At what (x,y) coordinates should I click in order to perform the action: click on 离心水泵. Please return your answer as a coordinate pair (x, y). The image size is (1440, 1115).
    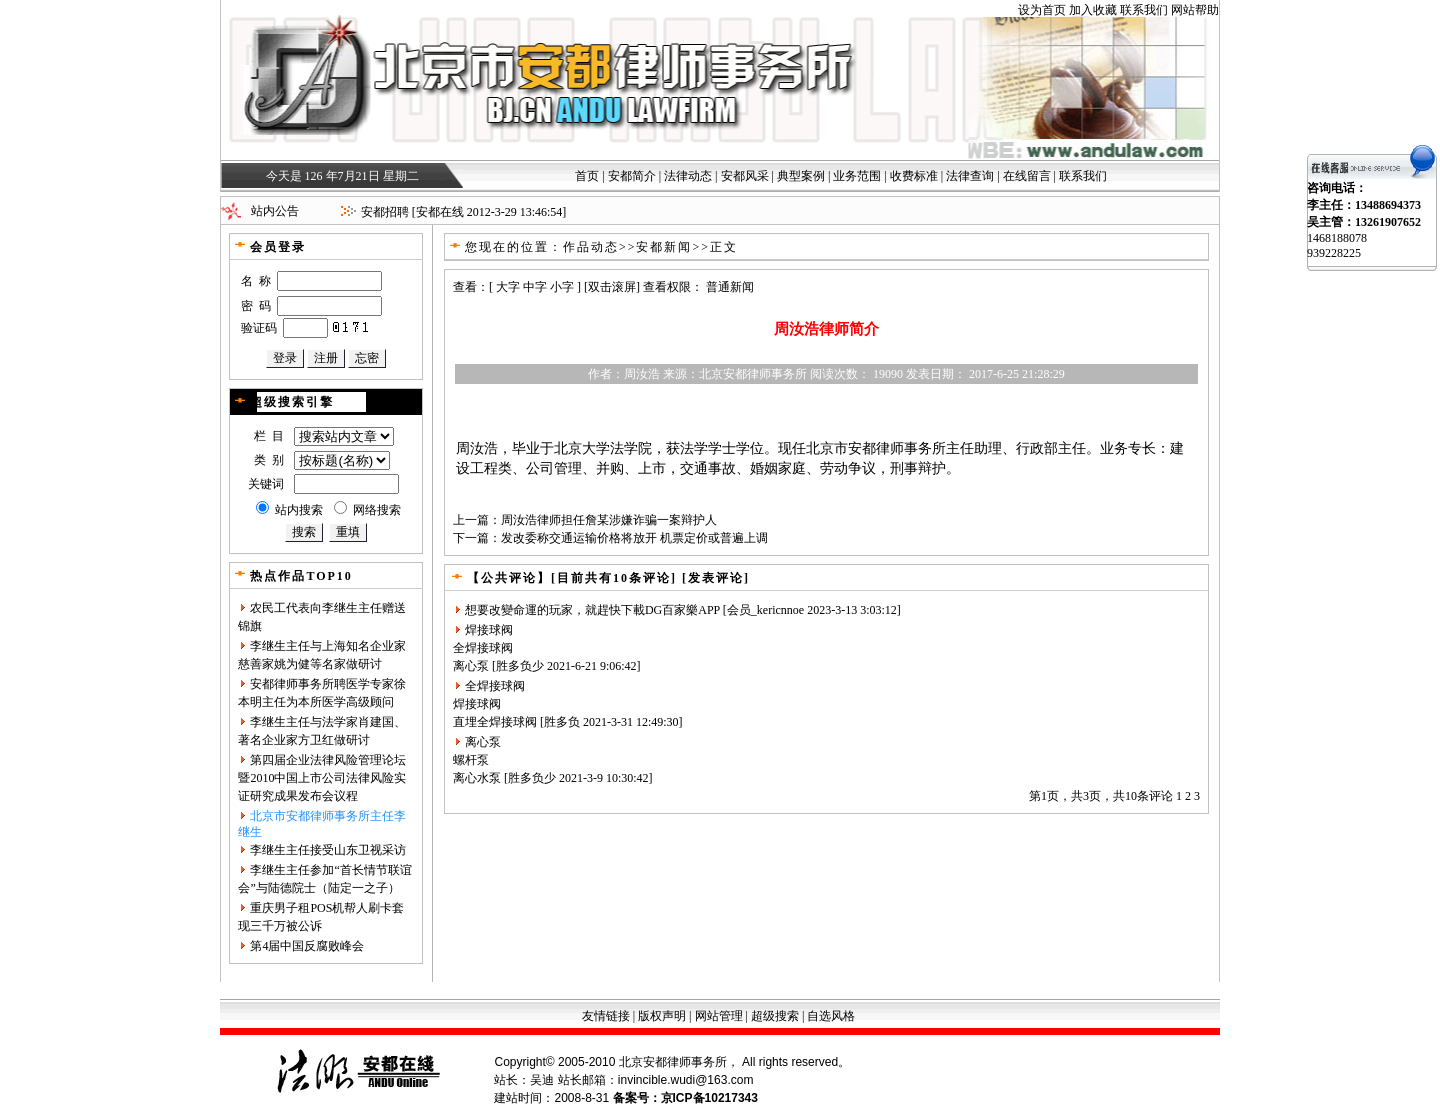
    Looking at the image, I should click on (477, 778).